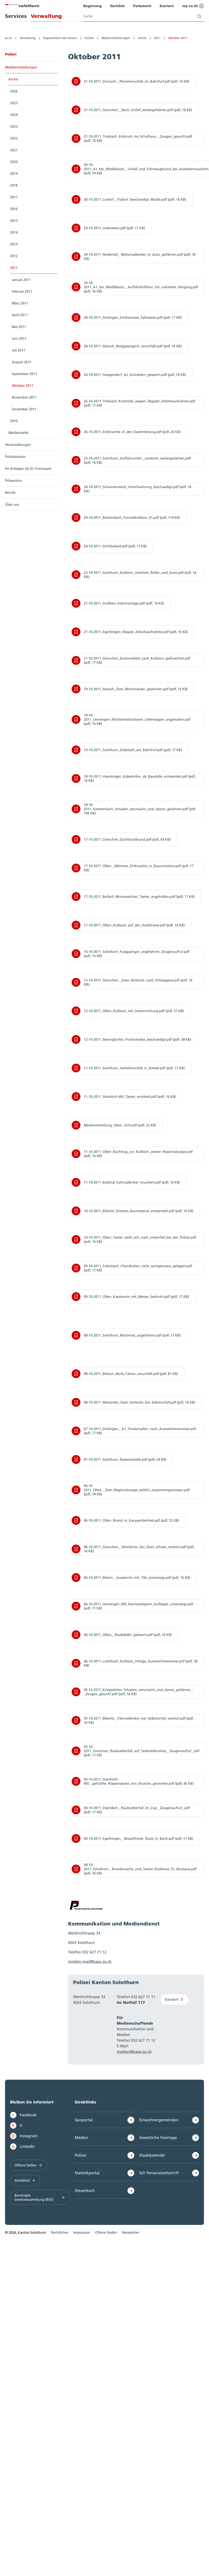 This screenshot has height=2576, width=209. Describe the element at coordinates (28, 38) in the screenshot. I see `Verwaltung` at that location.